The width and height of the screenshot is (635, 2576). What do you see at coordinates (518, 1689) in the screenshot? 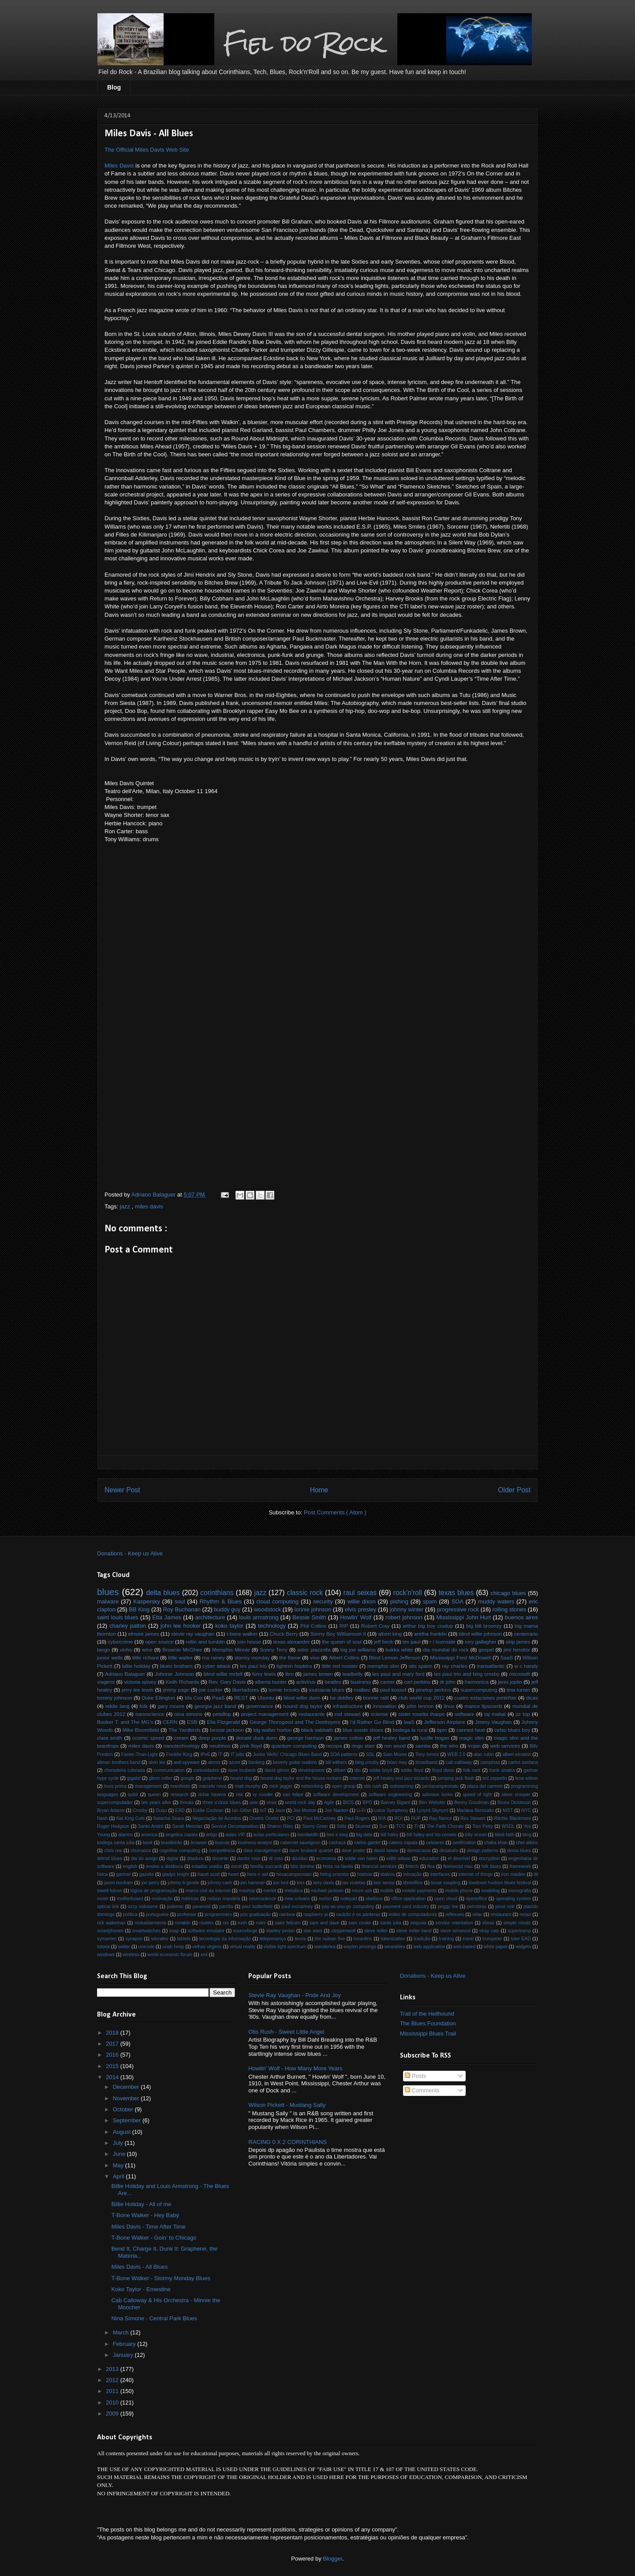
I see `tina turner` at bounding box center [518, 1689].